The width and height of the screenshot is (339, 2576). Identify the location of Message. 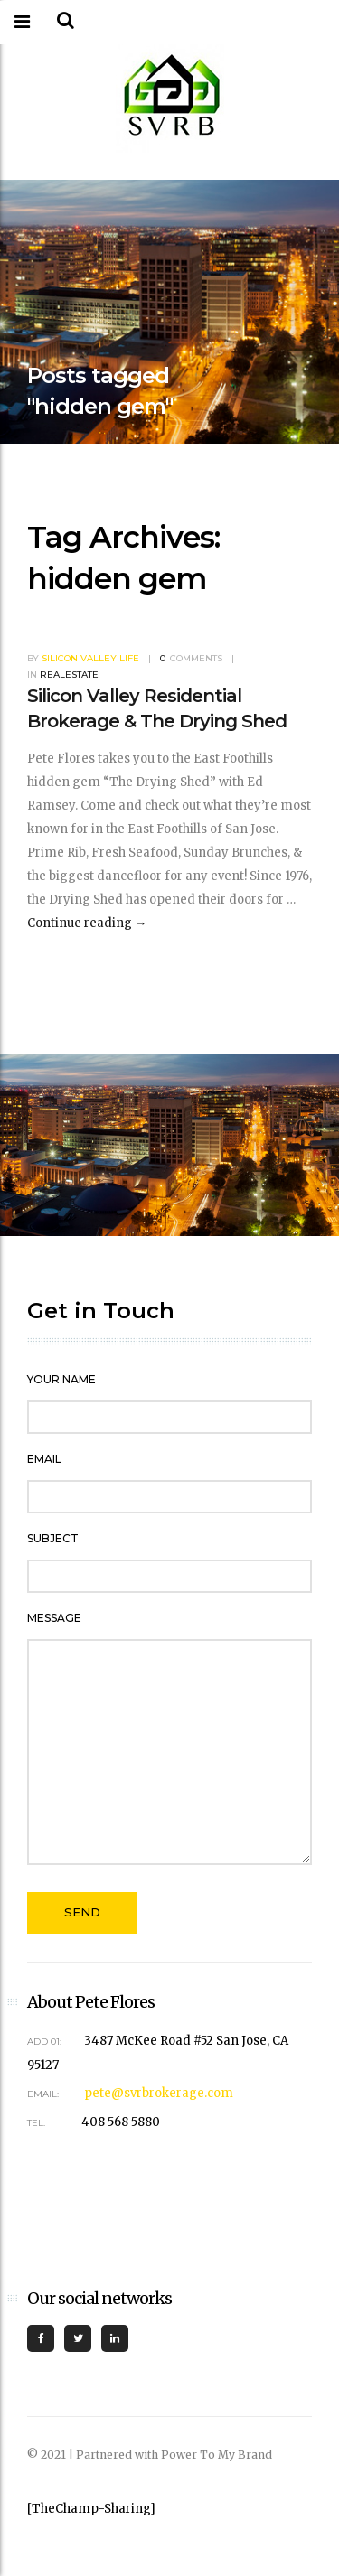
(54, 1618).